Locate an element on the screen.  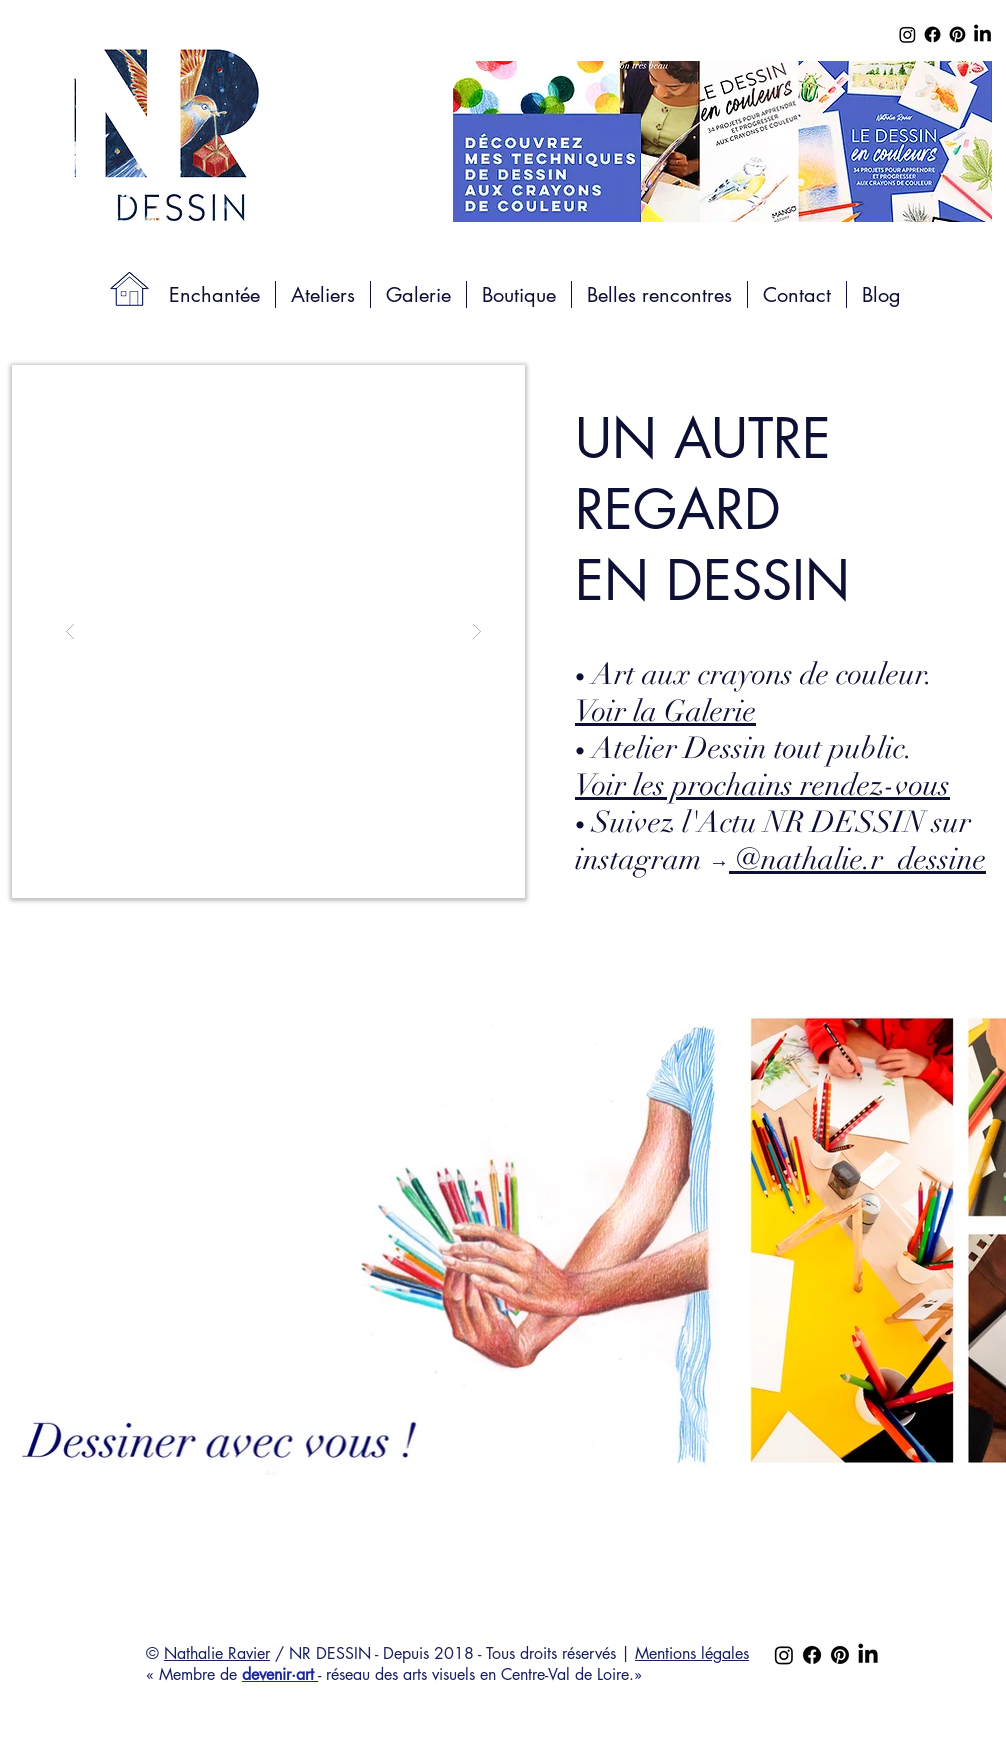
Voir les prochains rendez-vous is located at coordinates (762, 785).